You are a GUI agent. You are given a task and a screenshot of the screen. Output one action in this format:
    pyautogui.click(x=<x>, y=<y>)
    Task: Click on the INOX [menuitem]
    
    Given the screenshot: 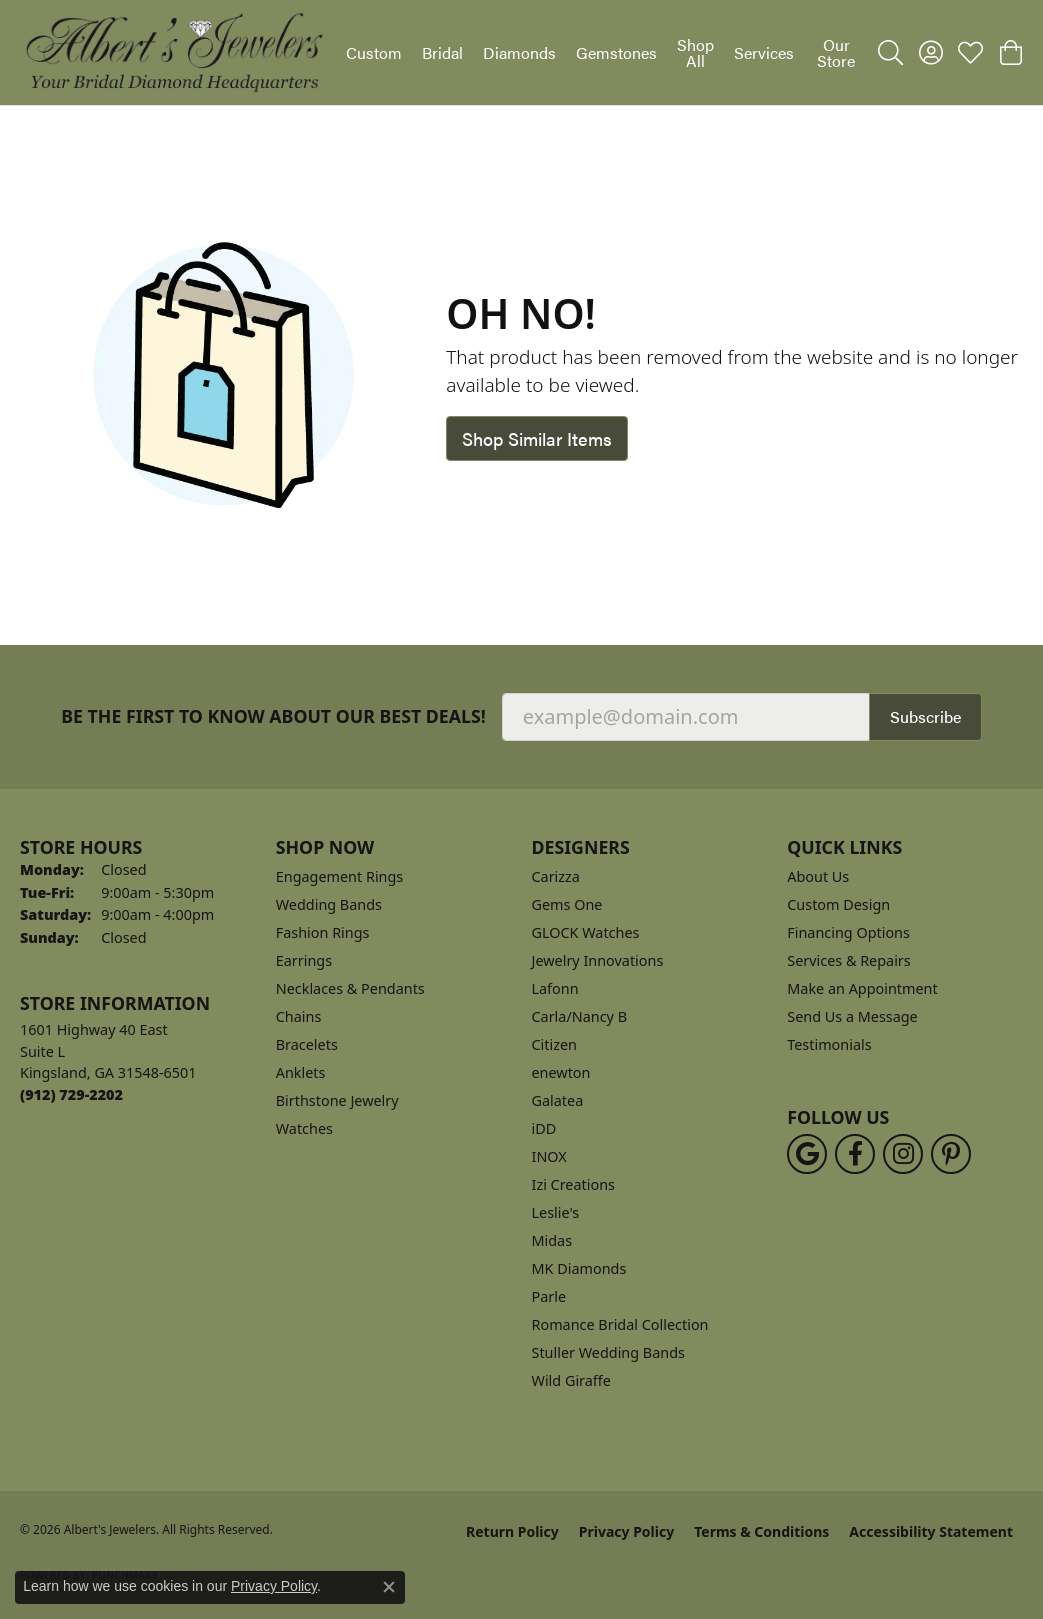 What is the action you would take?
    pyautogui.click(x=549, y=1156)
    